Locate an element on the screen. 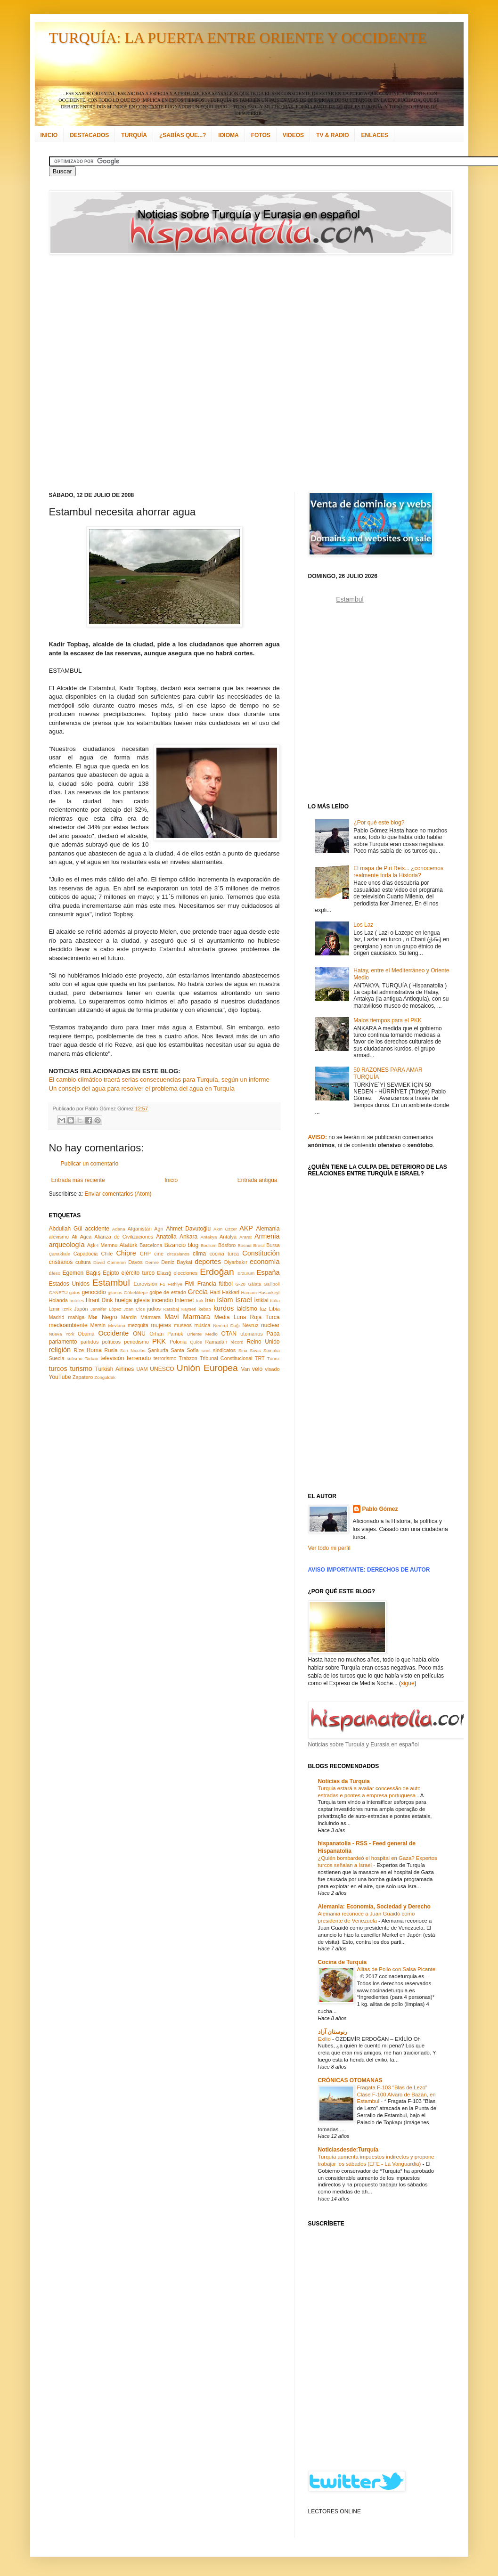 This screenshot has width=498, height=2576. hoteles is located at coordinates (77, 1300).